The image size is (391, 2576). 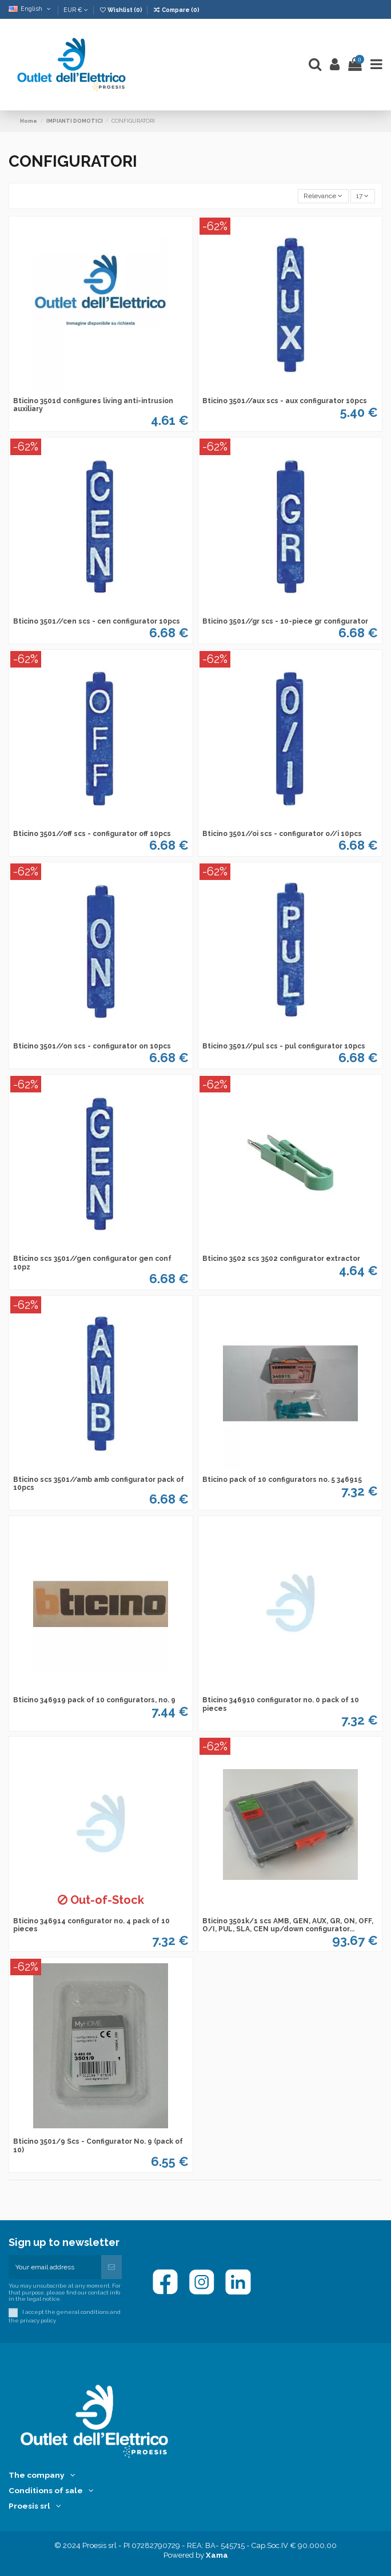 What do you see at coordinates (111, 2267) in the screenshot?
I see `[Subscribe]` at bounding box center [111, 2267].